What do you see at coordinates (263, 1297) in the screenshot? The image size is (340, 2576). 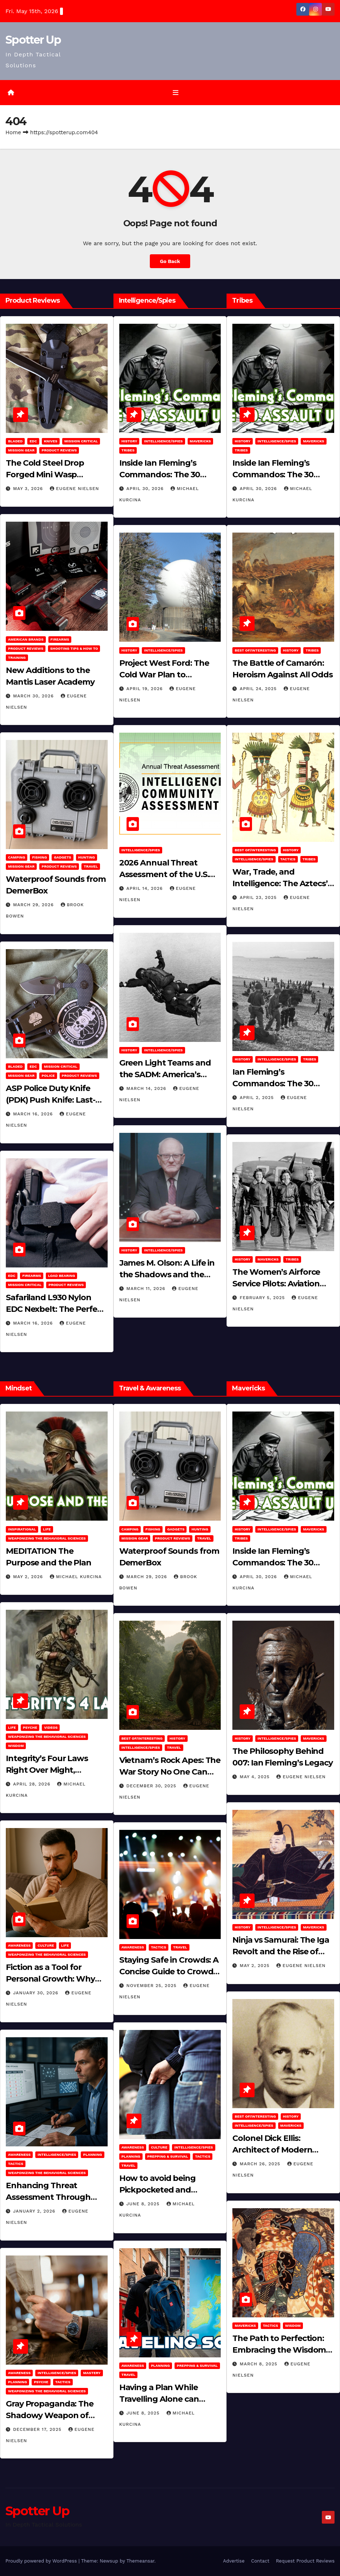 I see `February 5, 2025` at bounding box center [263, 1297].